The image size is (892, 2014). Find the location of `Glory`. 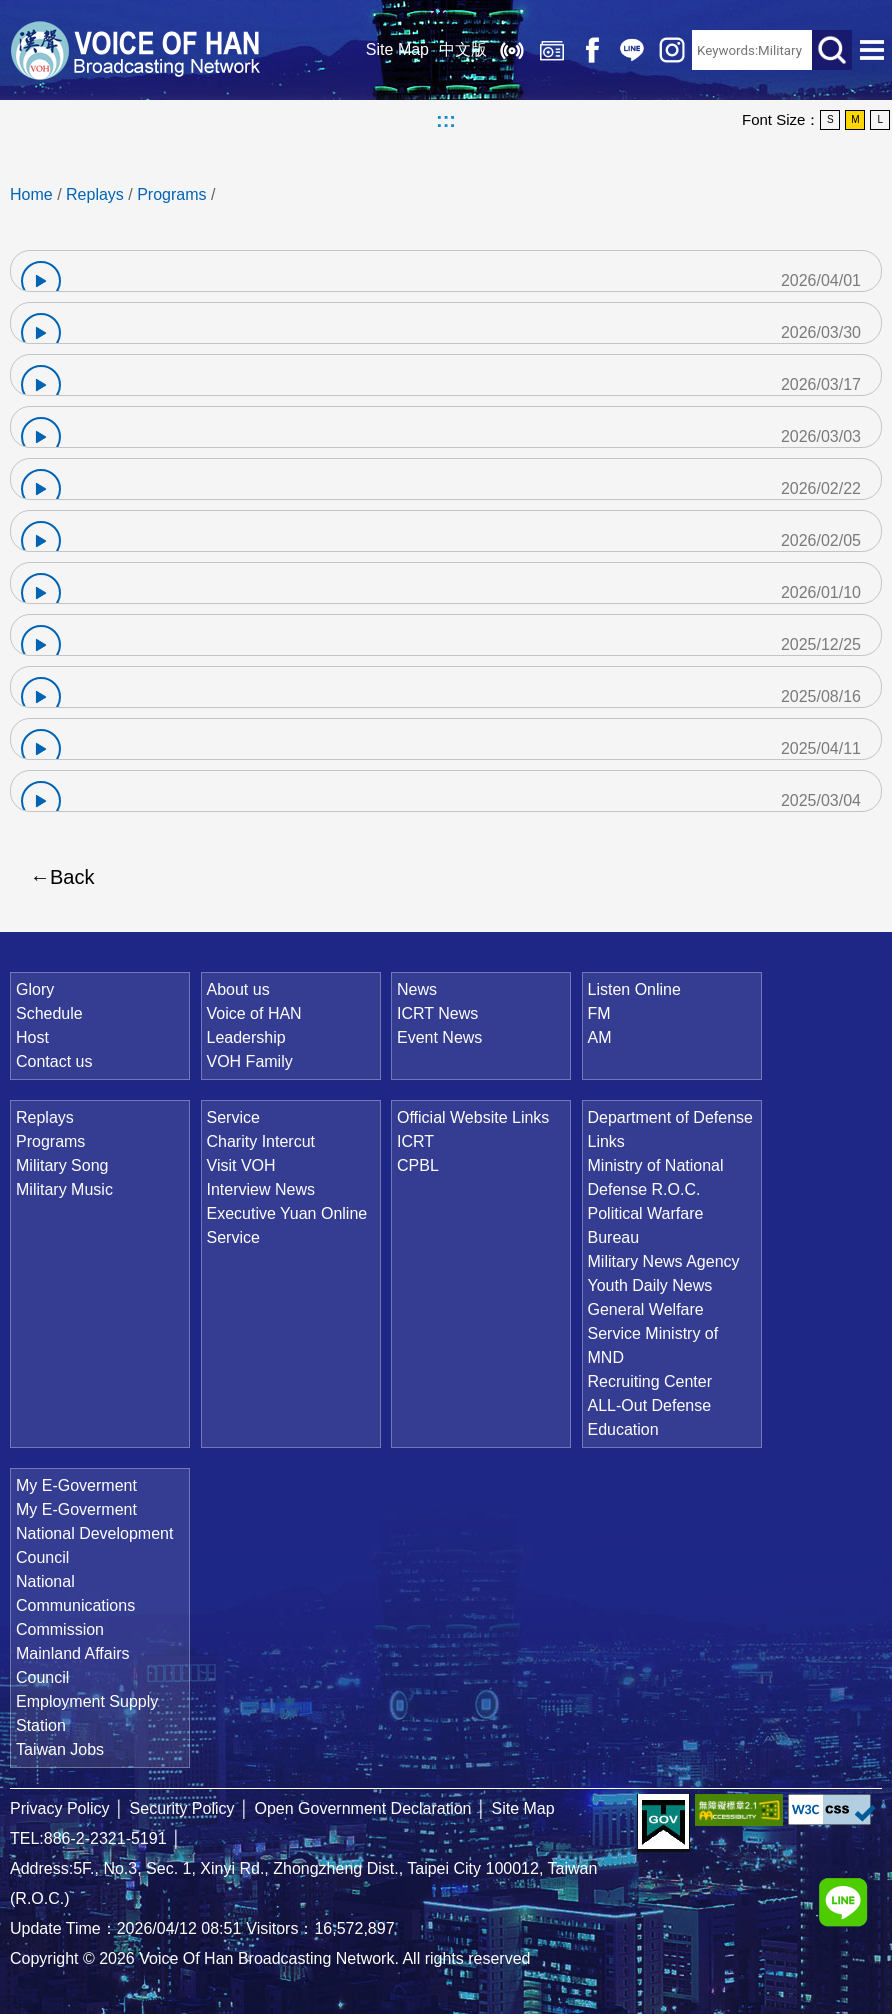

Glory is located at coordinates (35, 989).